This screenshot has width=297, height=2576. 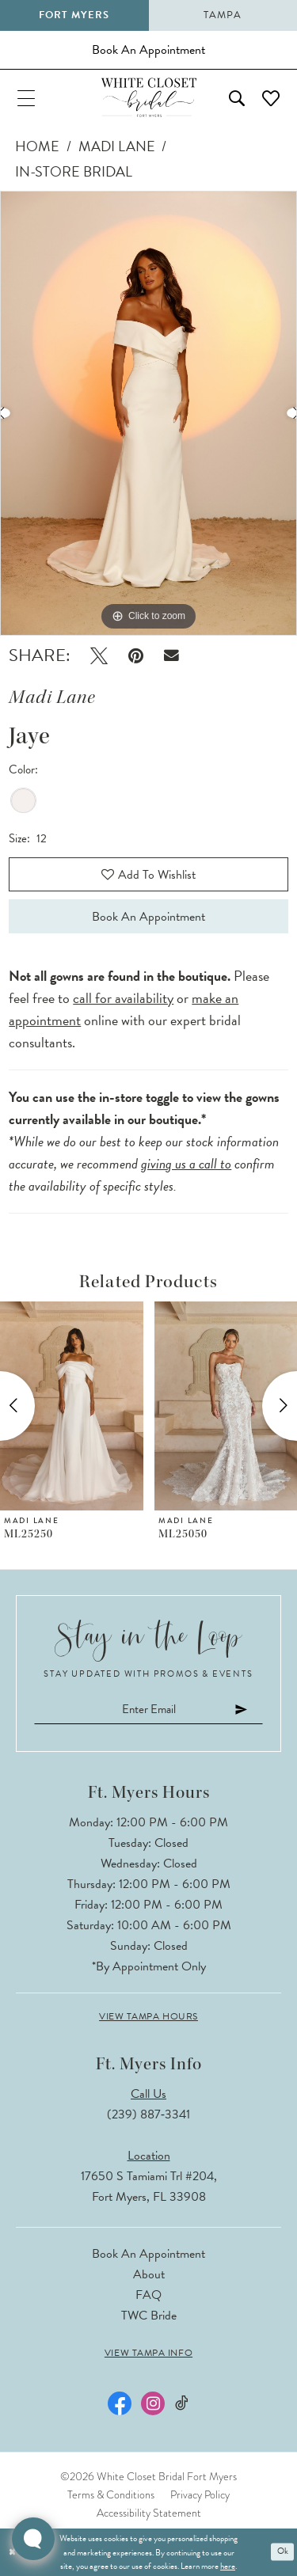 What do you see at coordinates (148, 916) in the screenshot?
I see `Book an Appointment` at bounding box center [148, 916].